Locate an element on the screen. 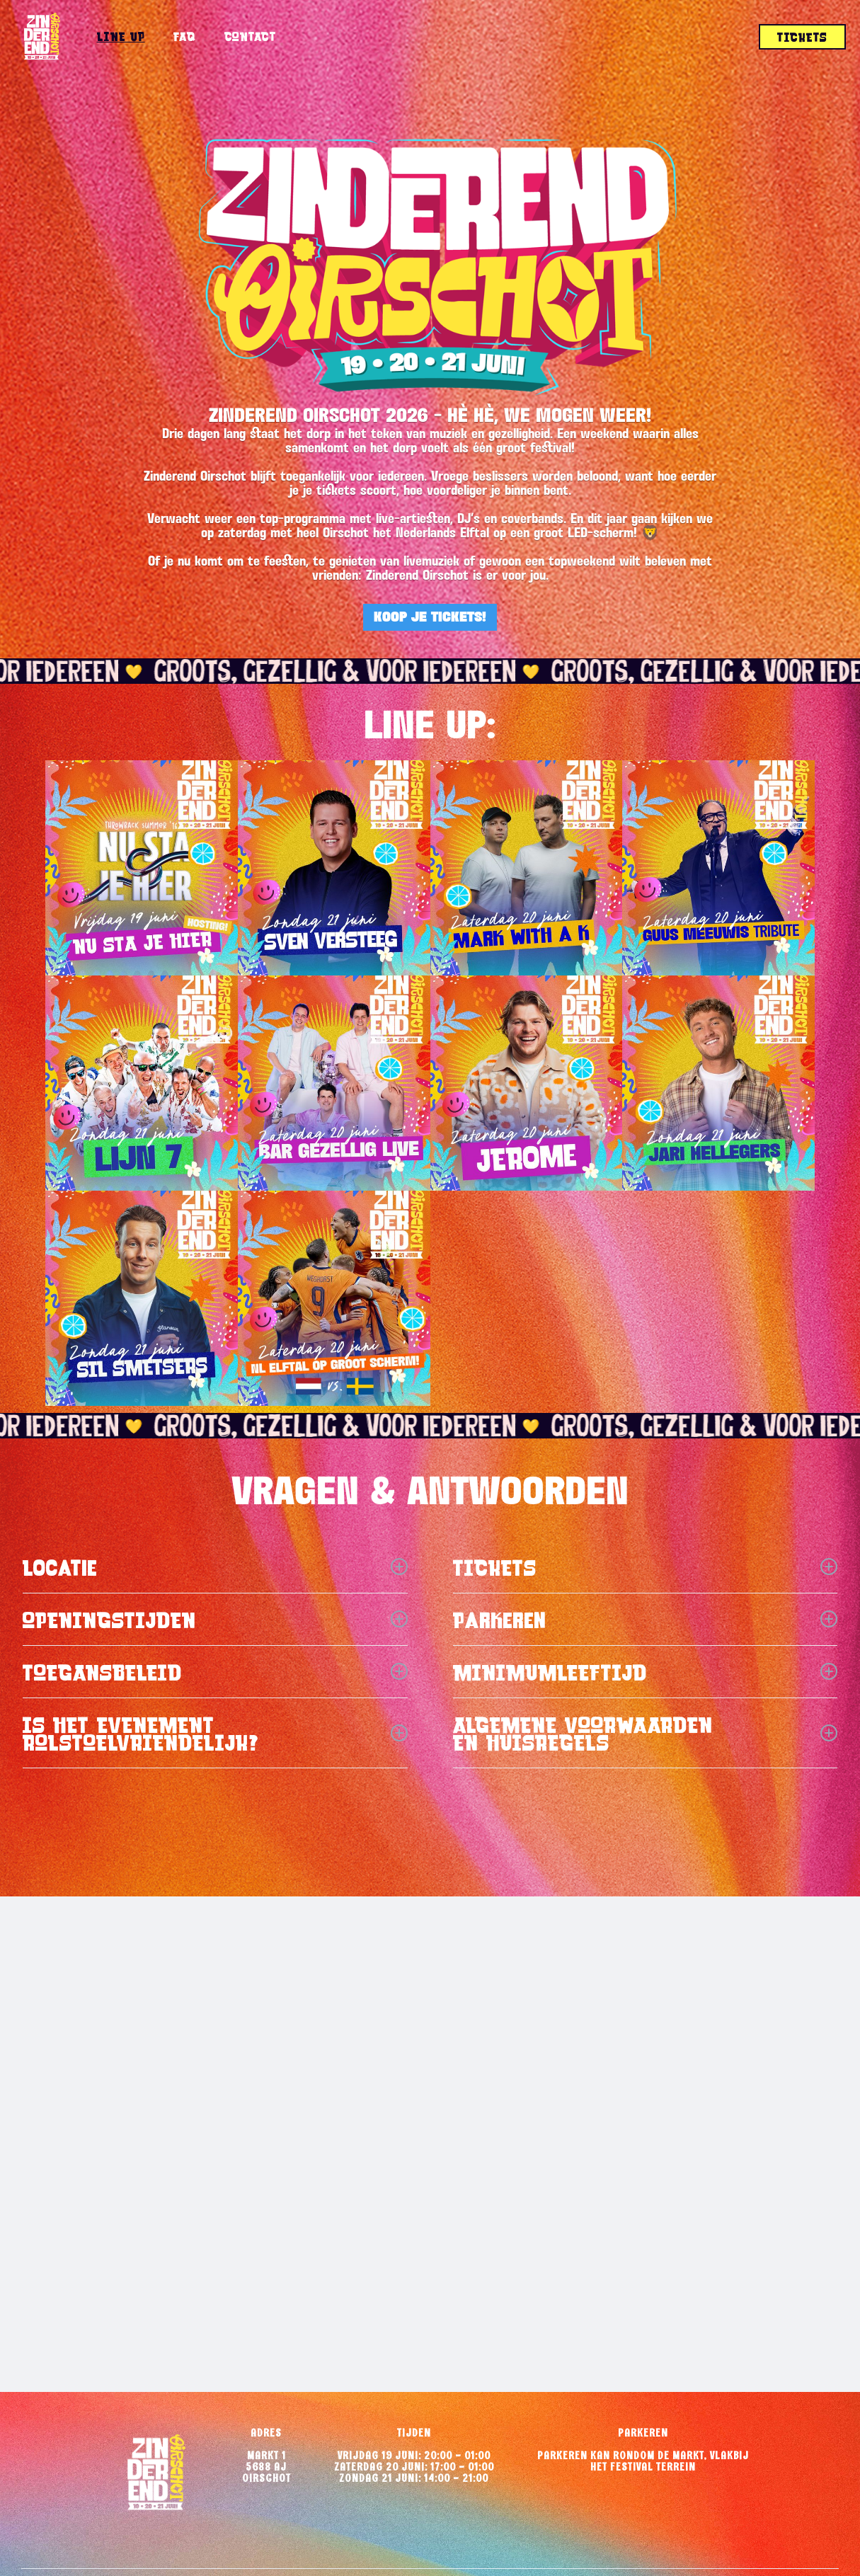 The height and width of the screenshot is (2576, 860). KOOP JE TICKETS! is located at coordinates (430, 617).